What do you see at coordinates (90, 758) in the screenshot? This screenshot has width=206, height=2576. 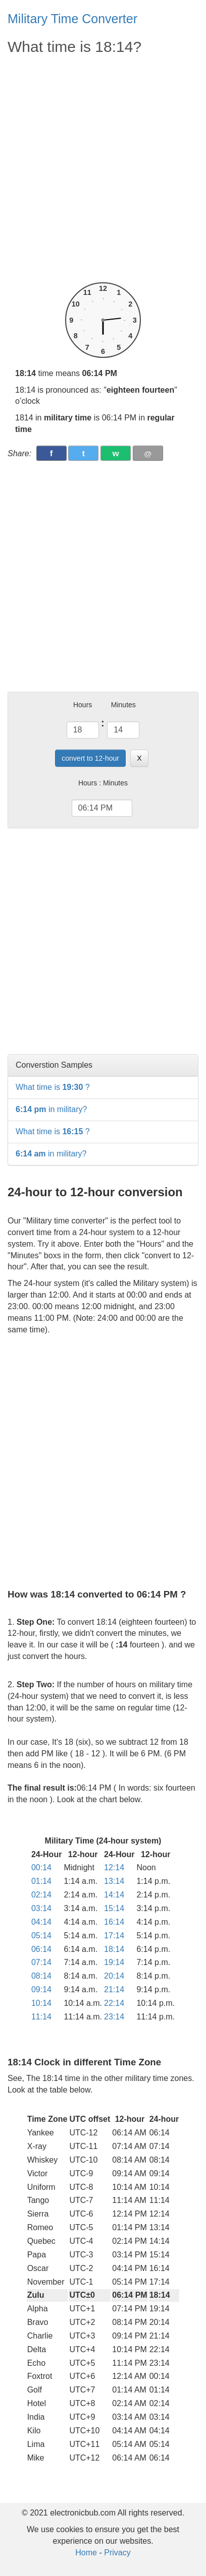 I see `convert to 12-hour` at bounding box center [90, 758].